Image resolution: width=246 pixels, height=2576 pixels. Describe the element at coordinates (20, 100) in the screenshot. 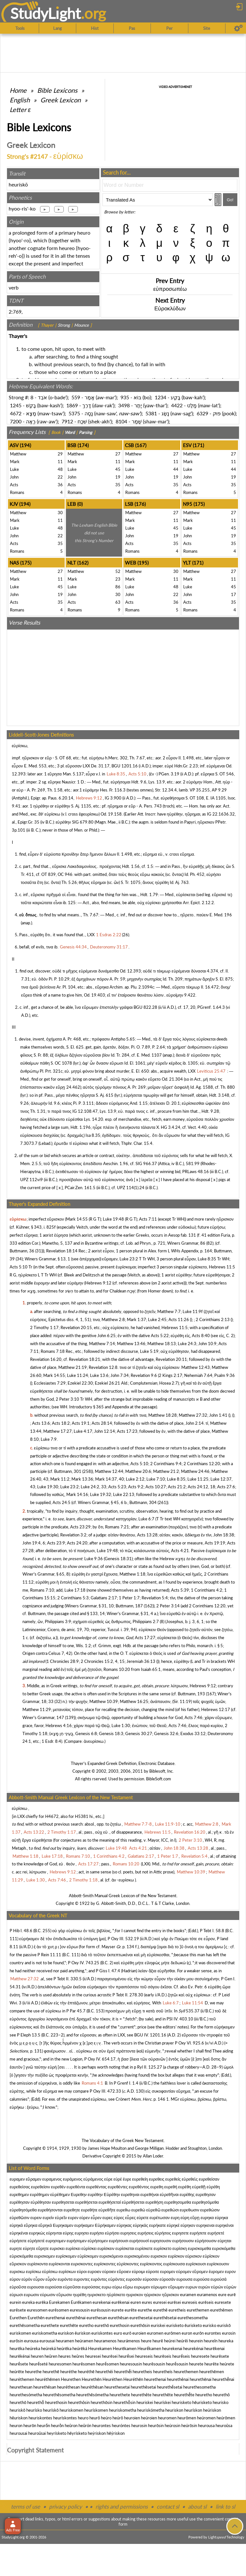

I see `English` at that location.